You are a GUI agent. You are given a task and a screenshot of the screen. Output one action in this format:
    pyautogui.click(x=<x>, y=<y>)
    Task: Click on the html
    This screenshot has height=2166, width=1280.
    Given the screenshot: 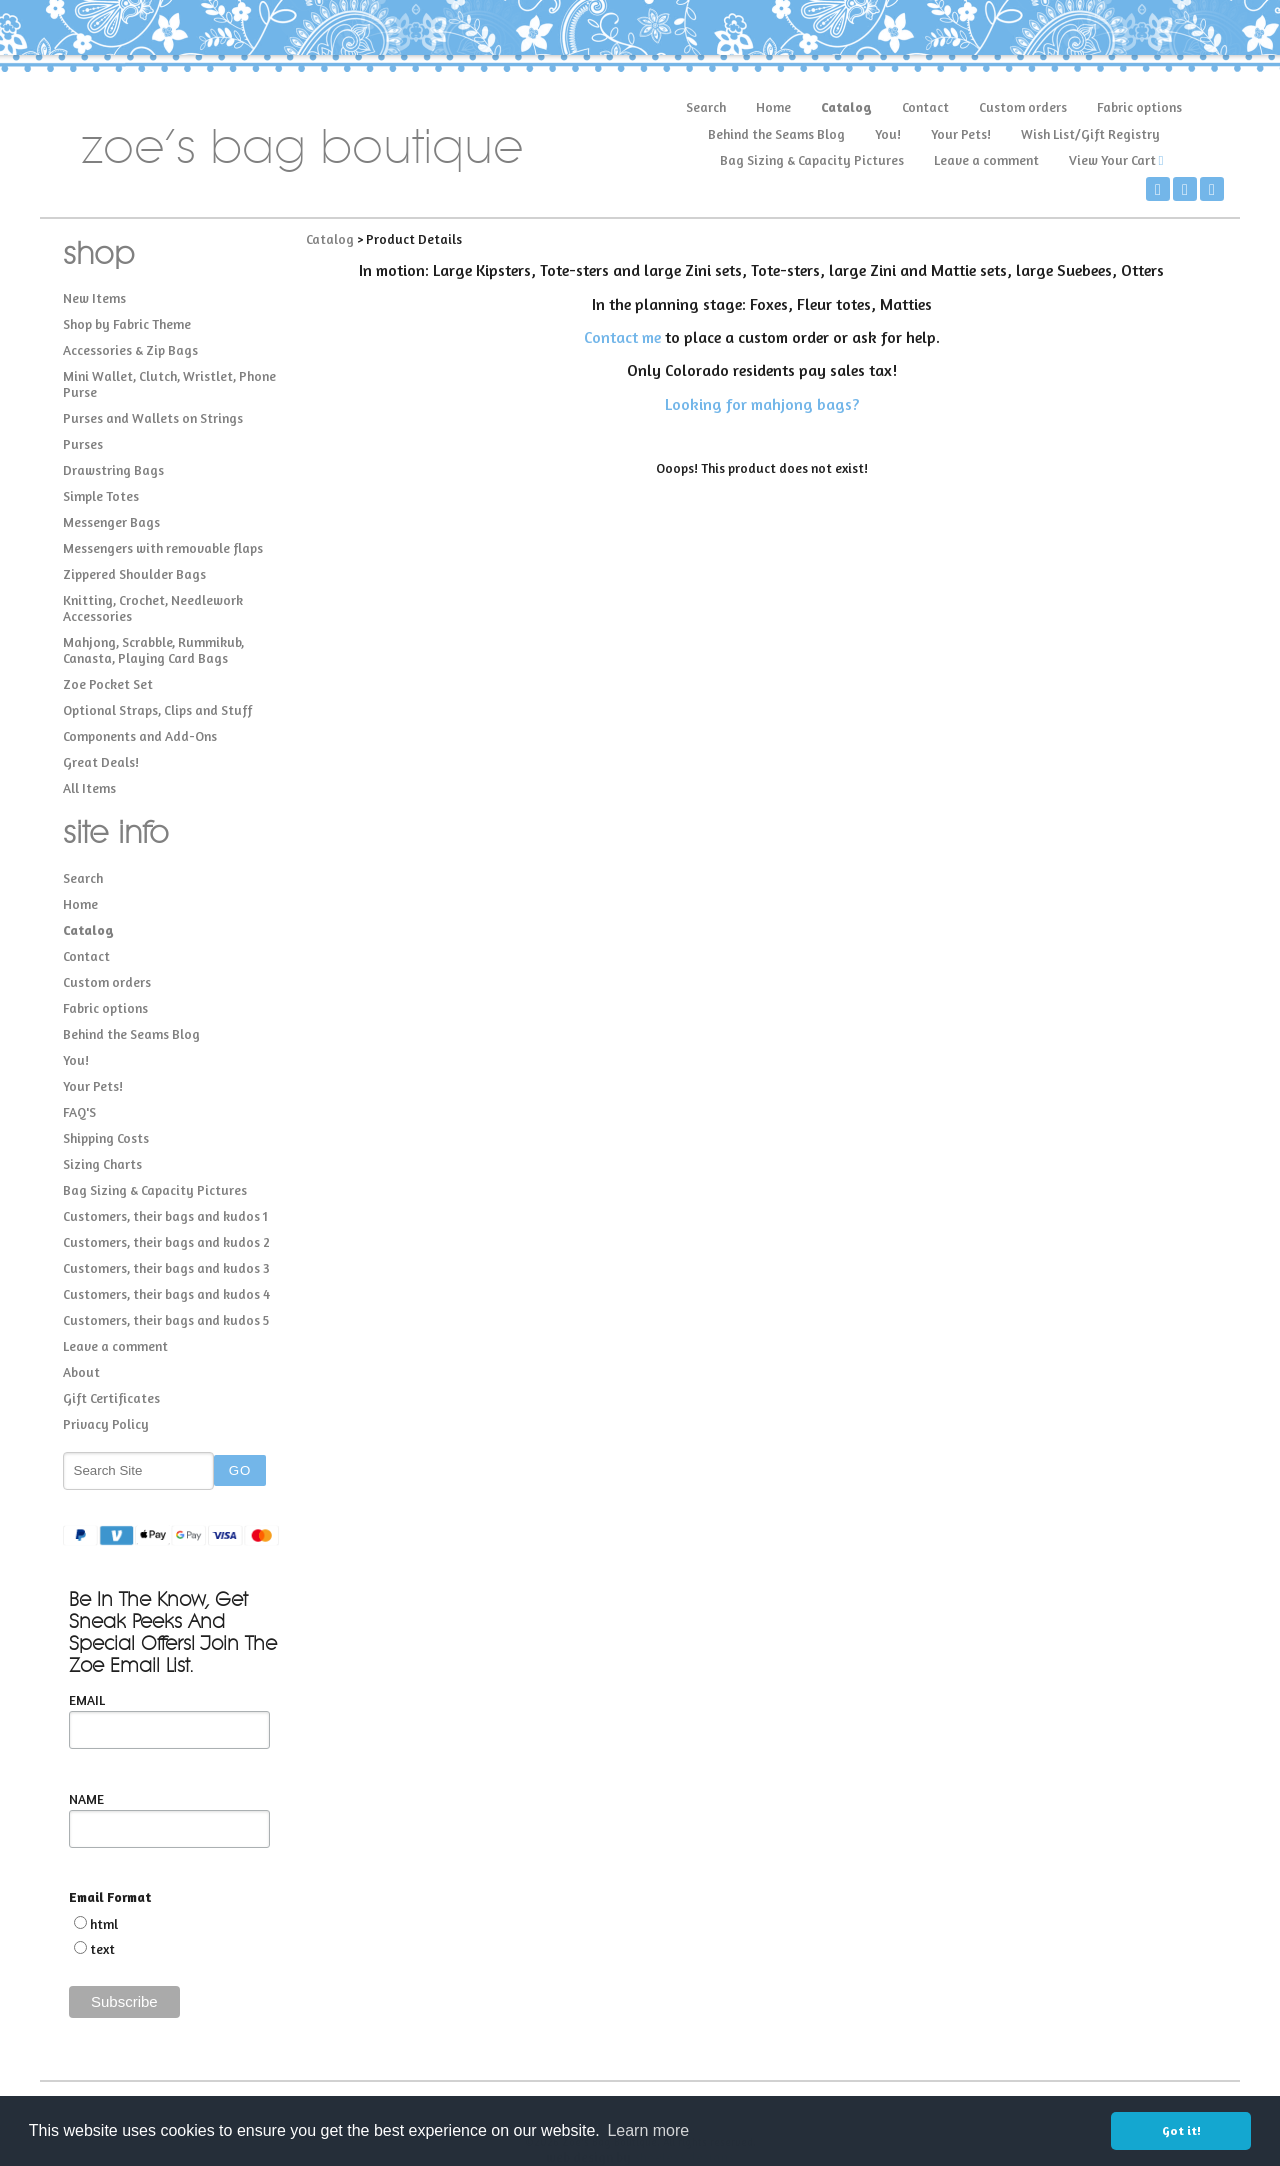 What is the action you would take?
    pyautogui.click(x=104, y=1924)
    